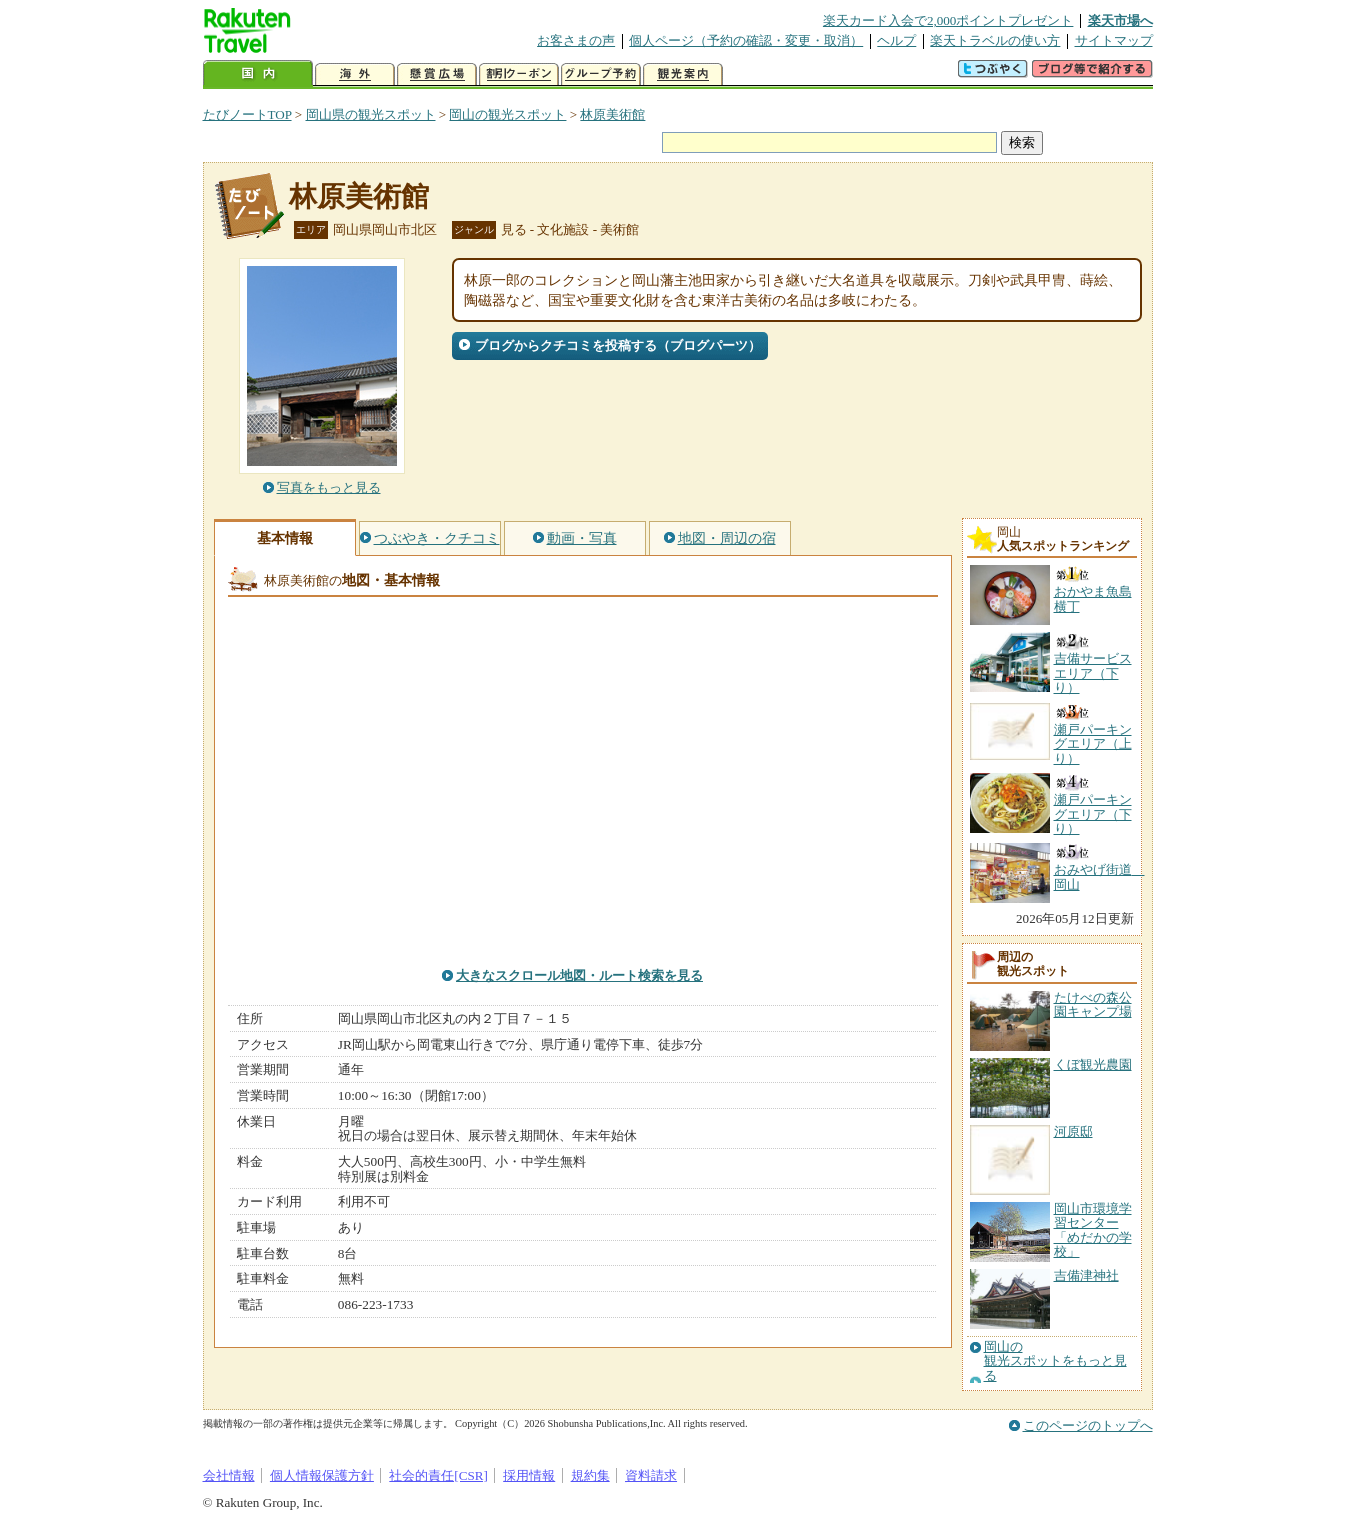 This screenshot has width=1355, height=1534. I want to click on 規約集, so click(590, 1475).